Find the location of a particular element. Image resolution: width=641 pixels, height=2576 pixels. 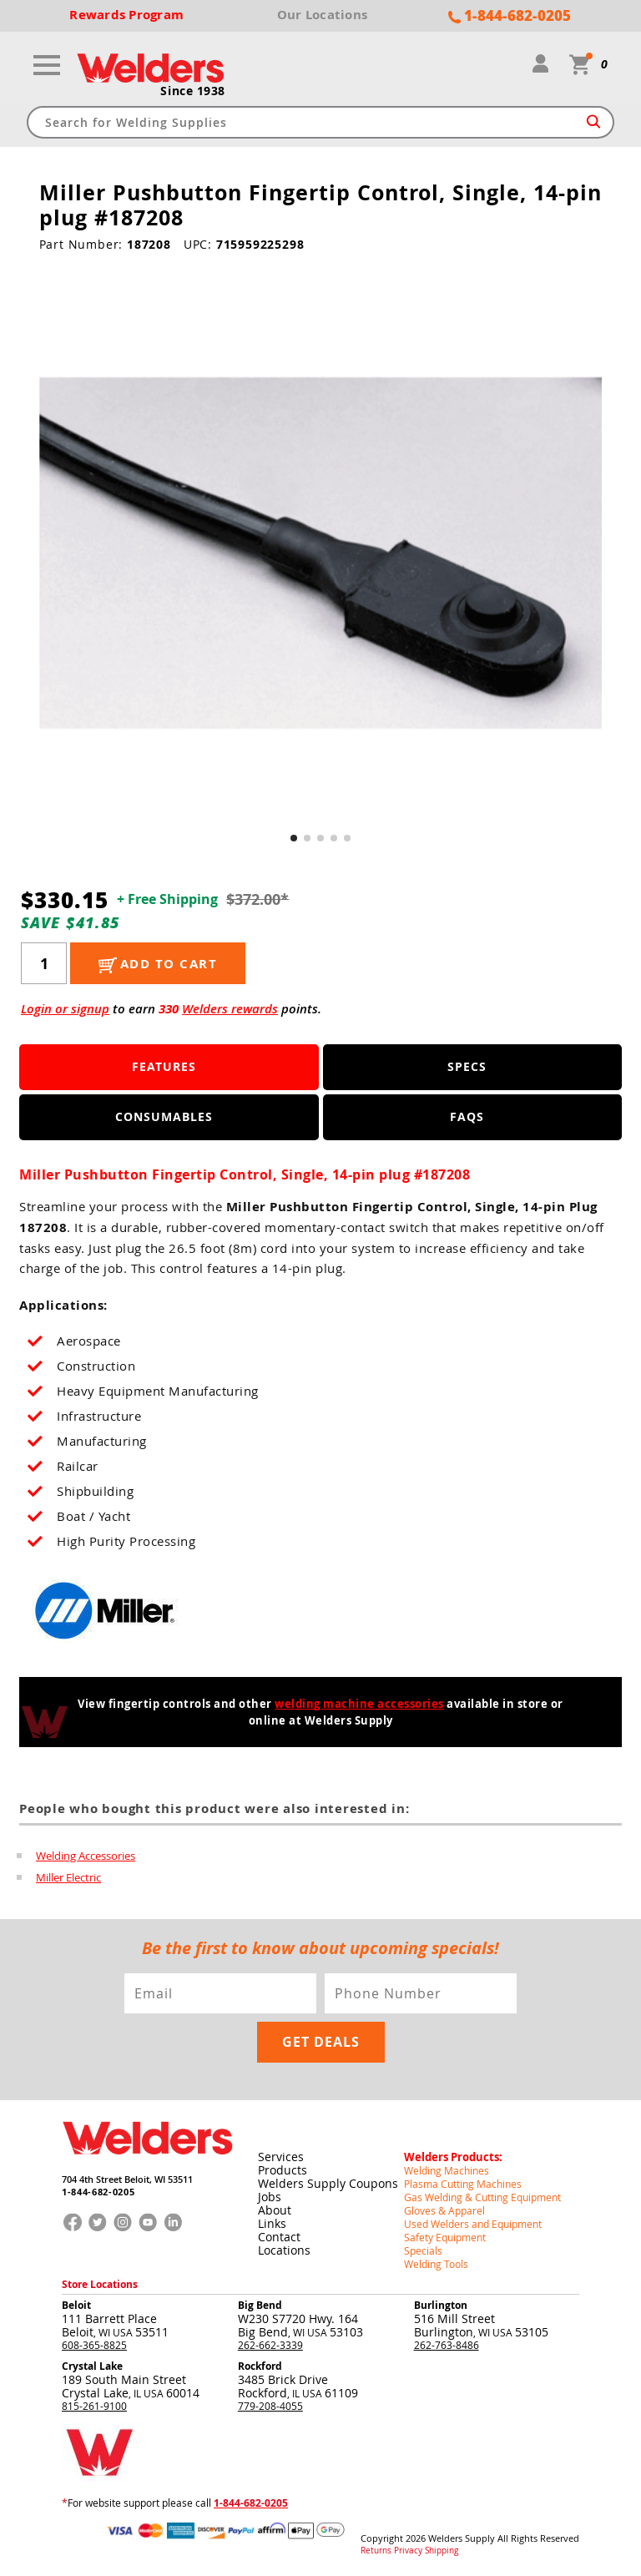

Rockford is located at coordinates (260, 2366).